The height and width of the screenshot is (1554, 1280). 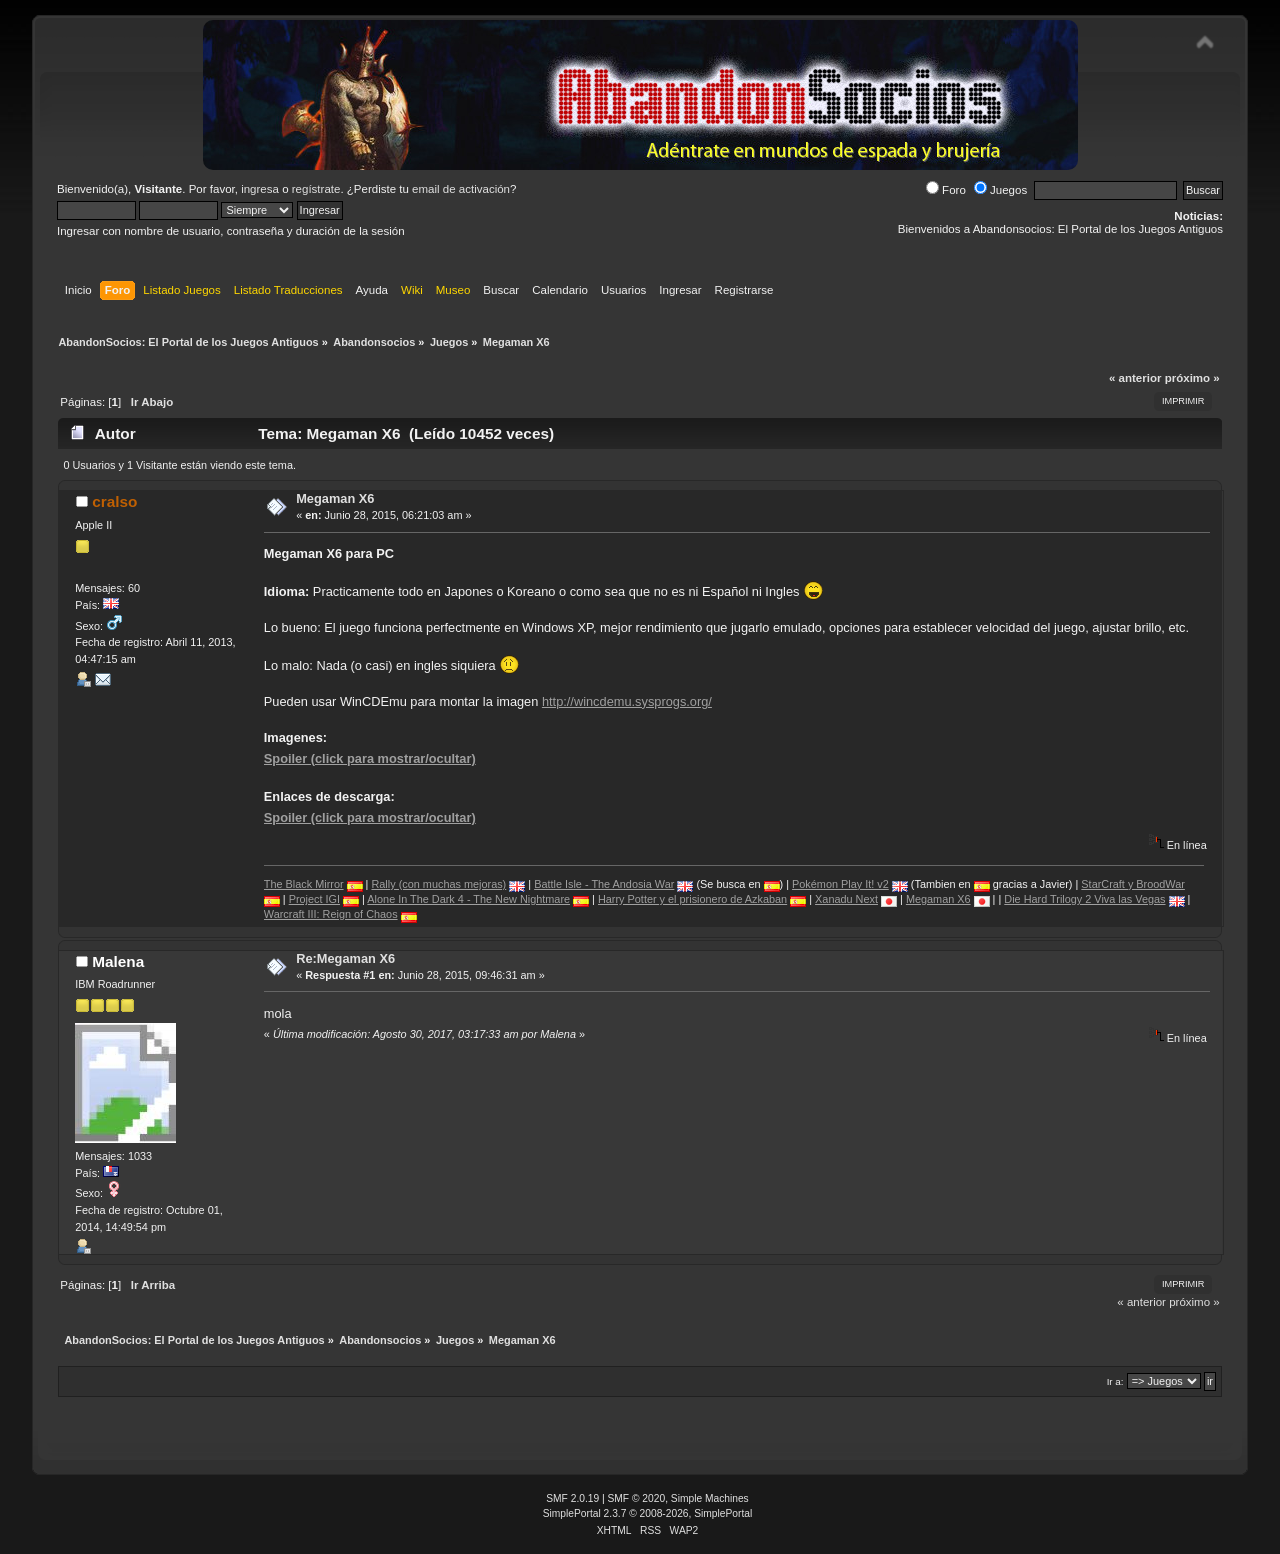 What do you see at coordinates (314, 899) in the screenshot?
I see `Project IGI` at bounding box center [314, 899].